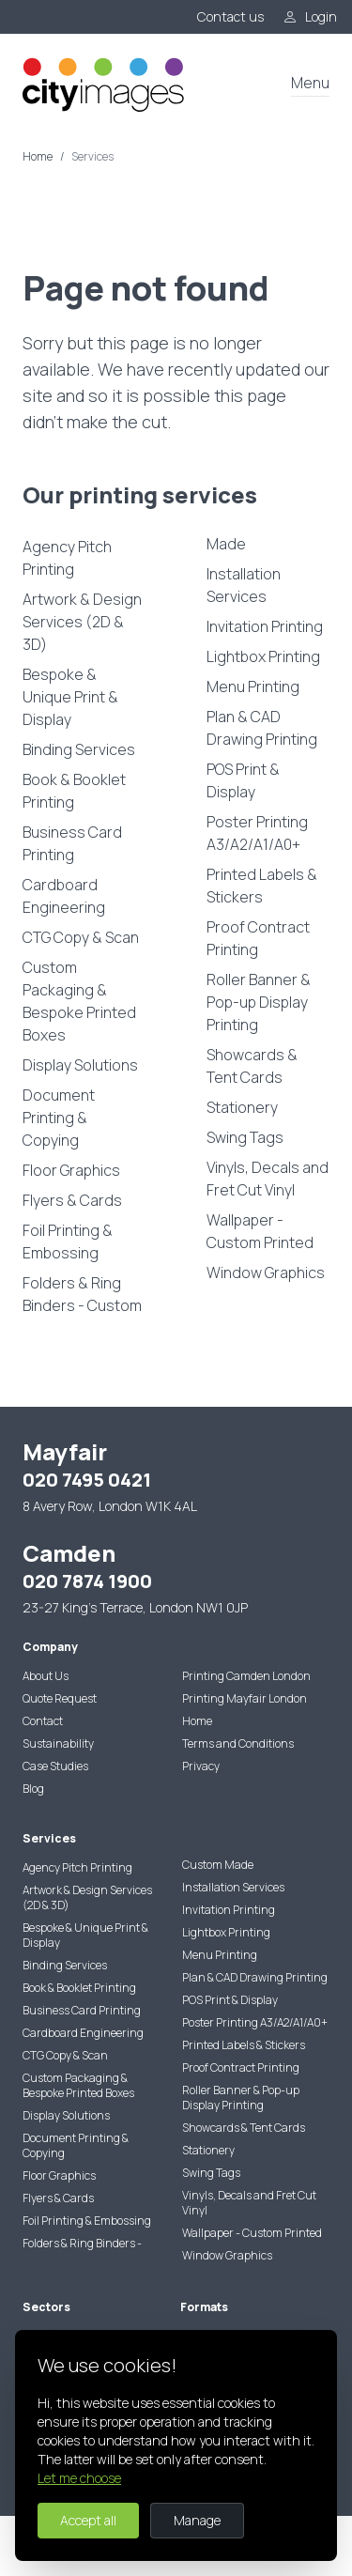 The width and height of the screenshot is (352, 2576). I want to click on 020 7495 0421, so click(87, 1479).